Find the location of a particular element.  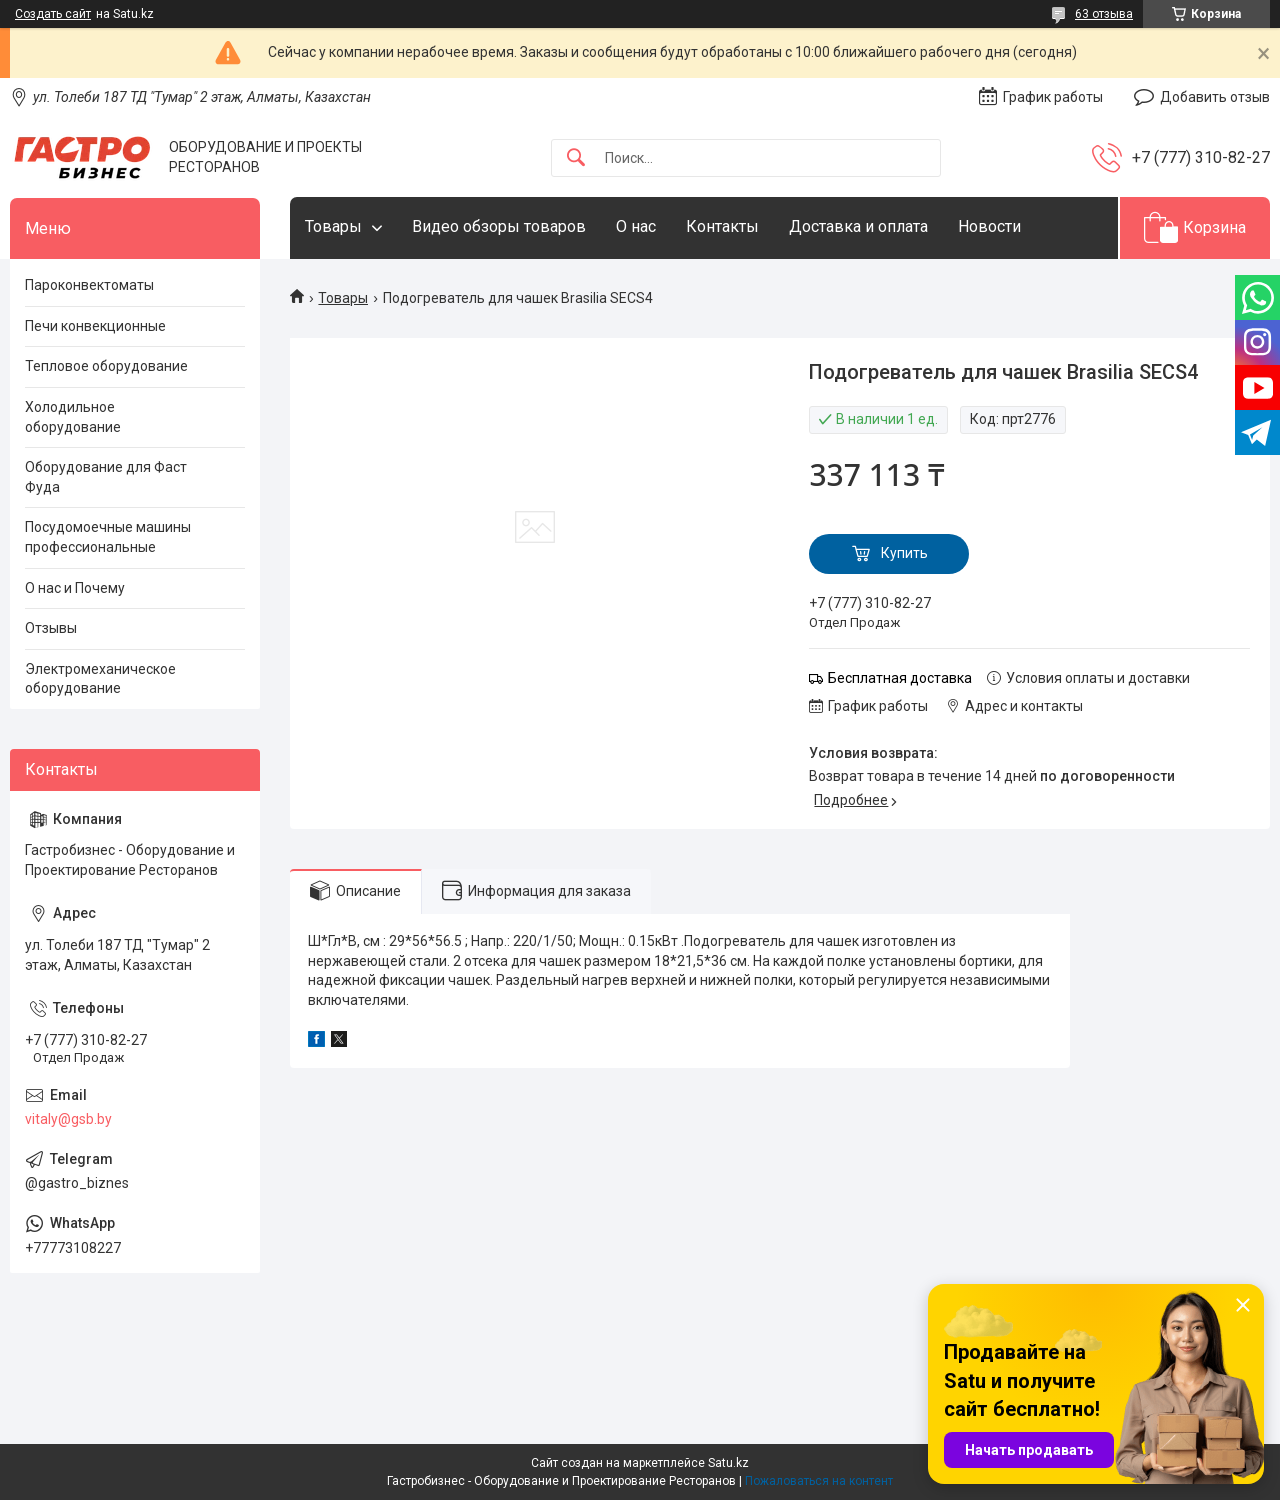

63 отзыва is located at coordinates (1104, 14).